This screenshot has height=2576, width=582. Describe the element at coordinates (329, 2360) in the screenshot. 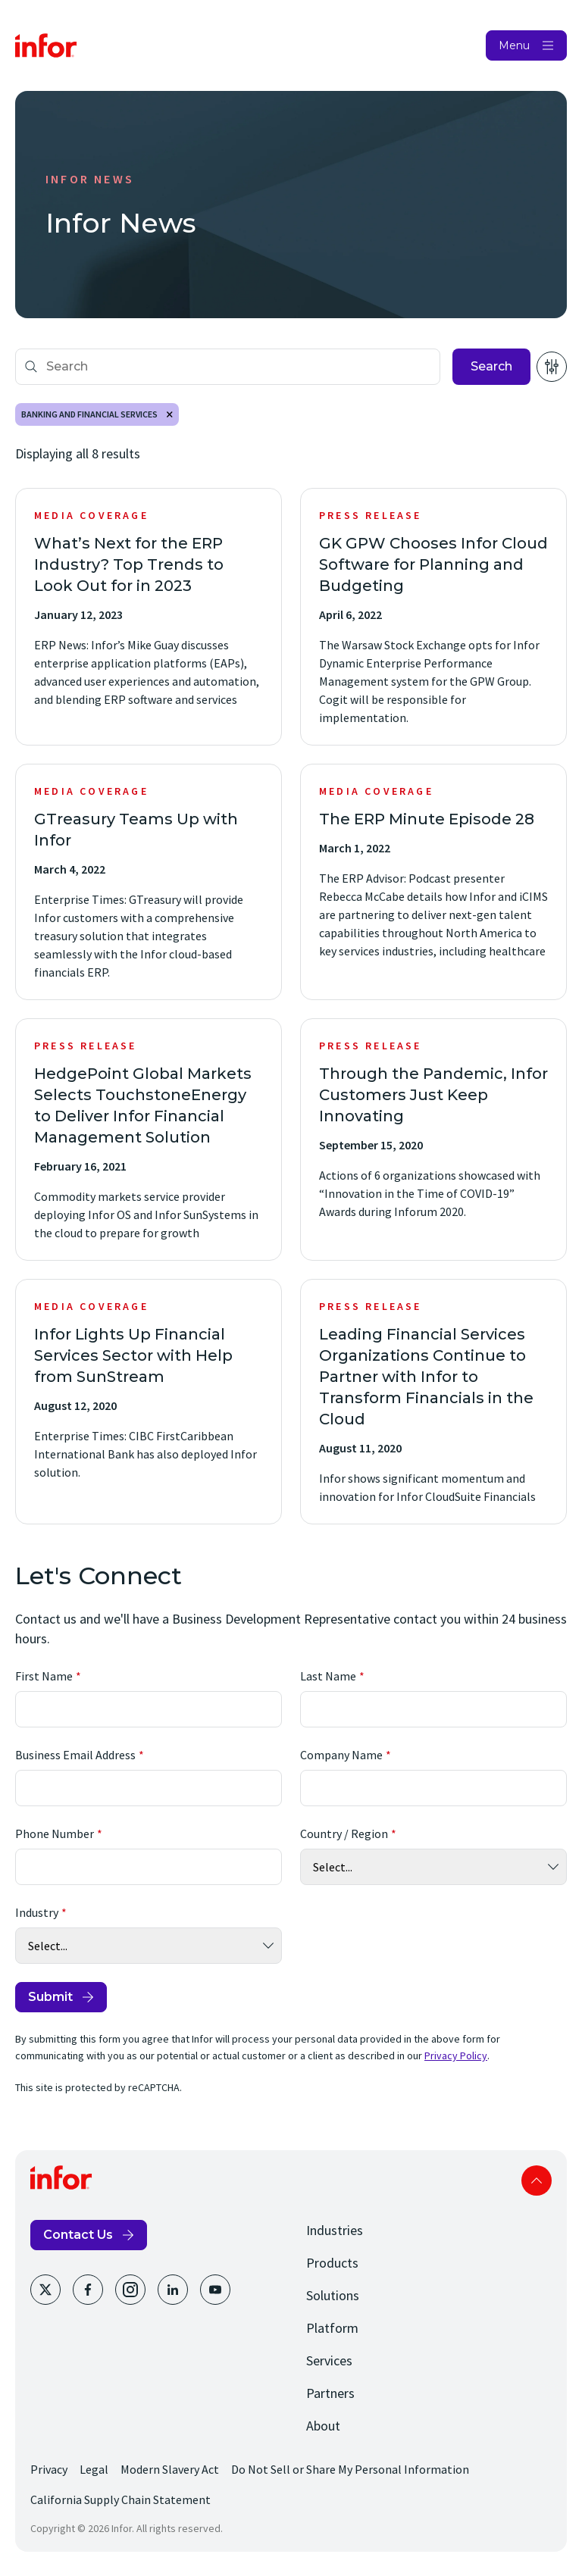

I see `Services` at that location.